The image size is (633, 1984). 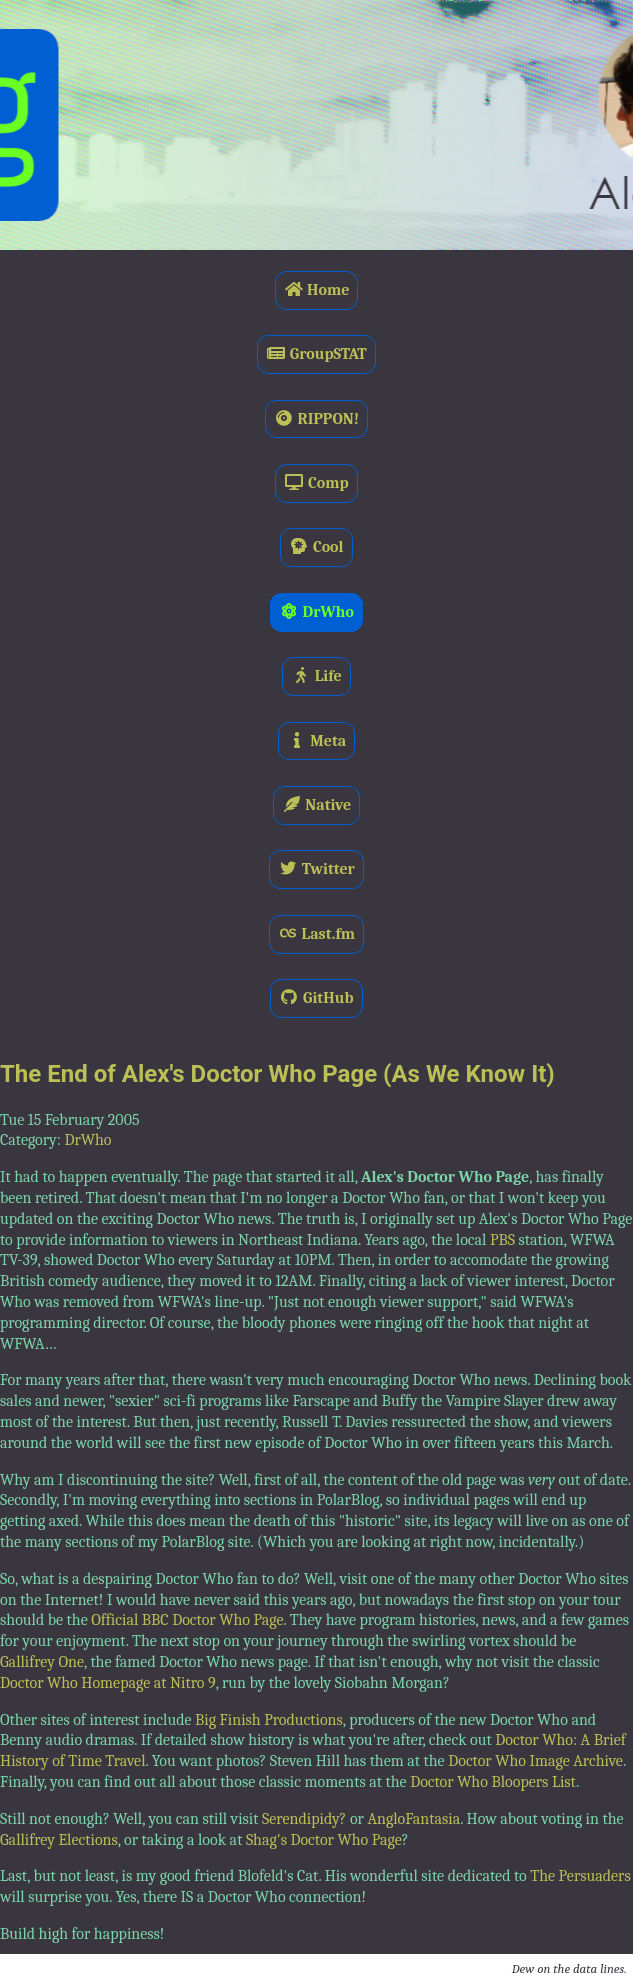 What do you see at coordinates (324, 1840) in the screenshot?
I see `Shag's Doctor Who Page` at bounding box center [324, 1840].